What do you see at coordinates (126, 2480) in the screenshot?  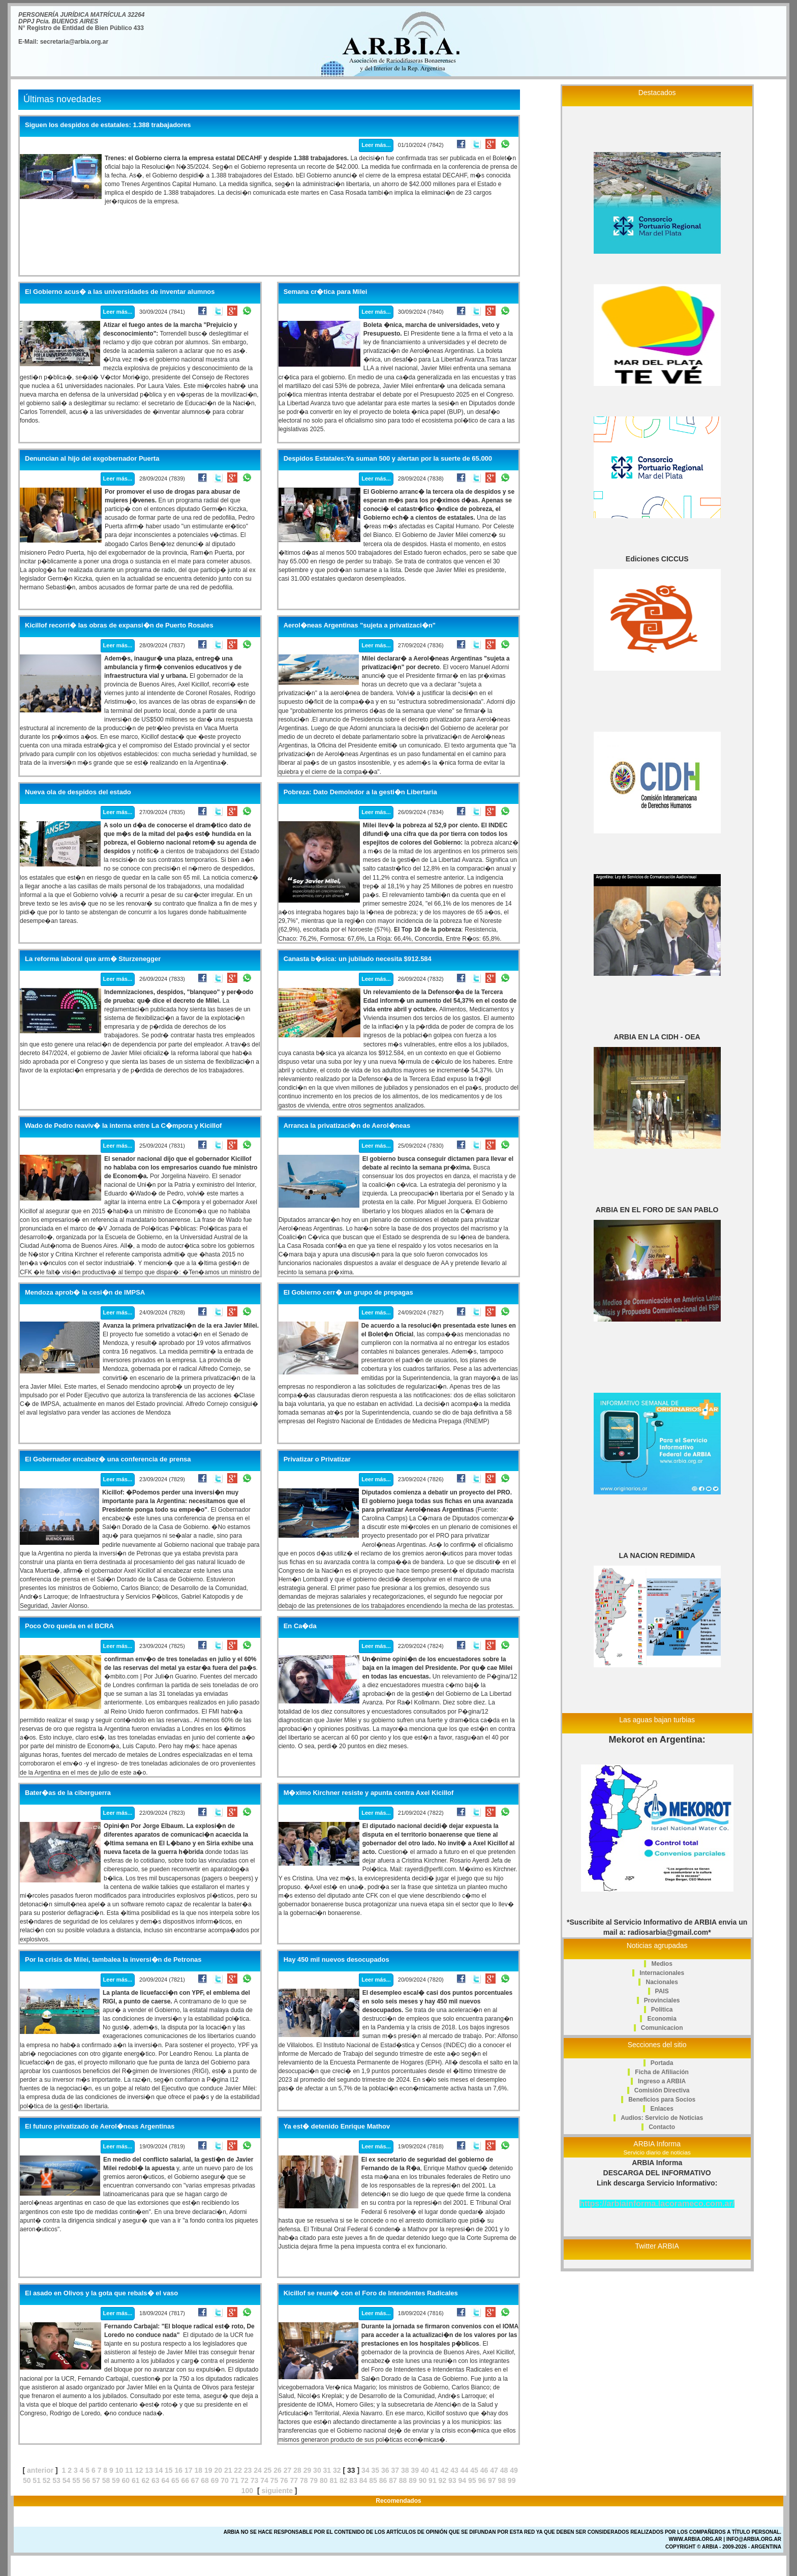 I see `60` at bounding box center [126, 2480].